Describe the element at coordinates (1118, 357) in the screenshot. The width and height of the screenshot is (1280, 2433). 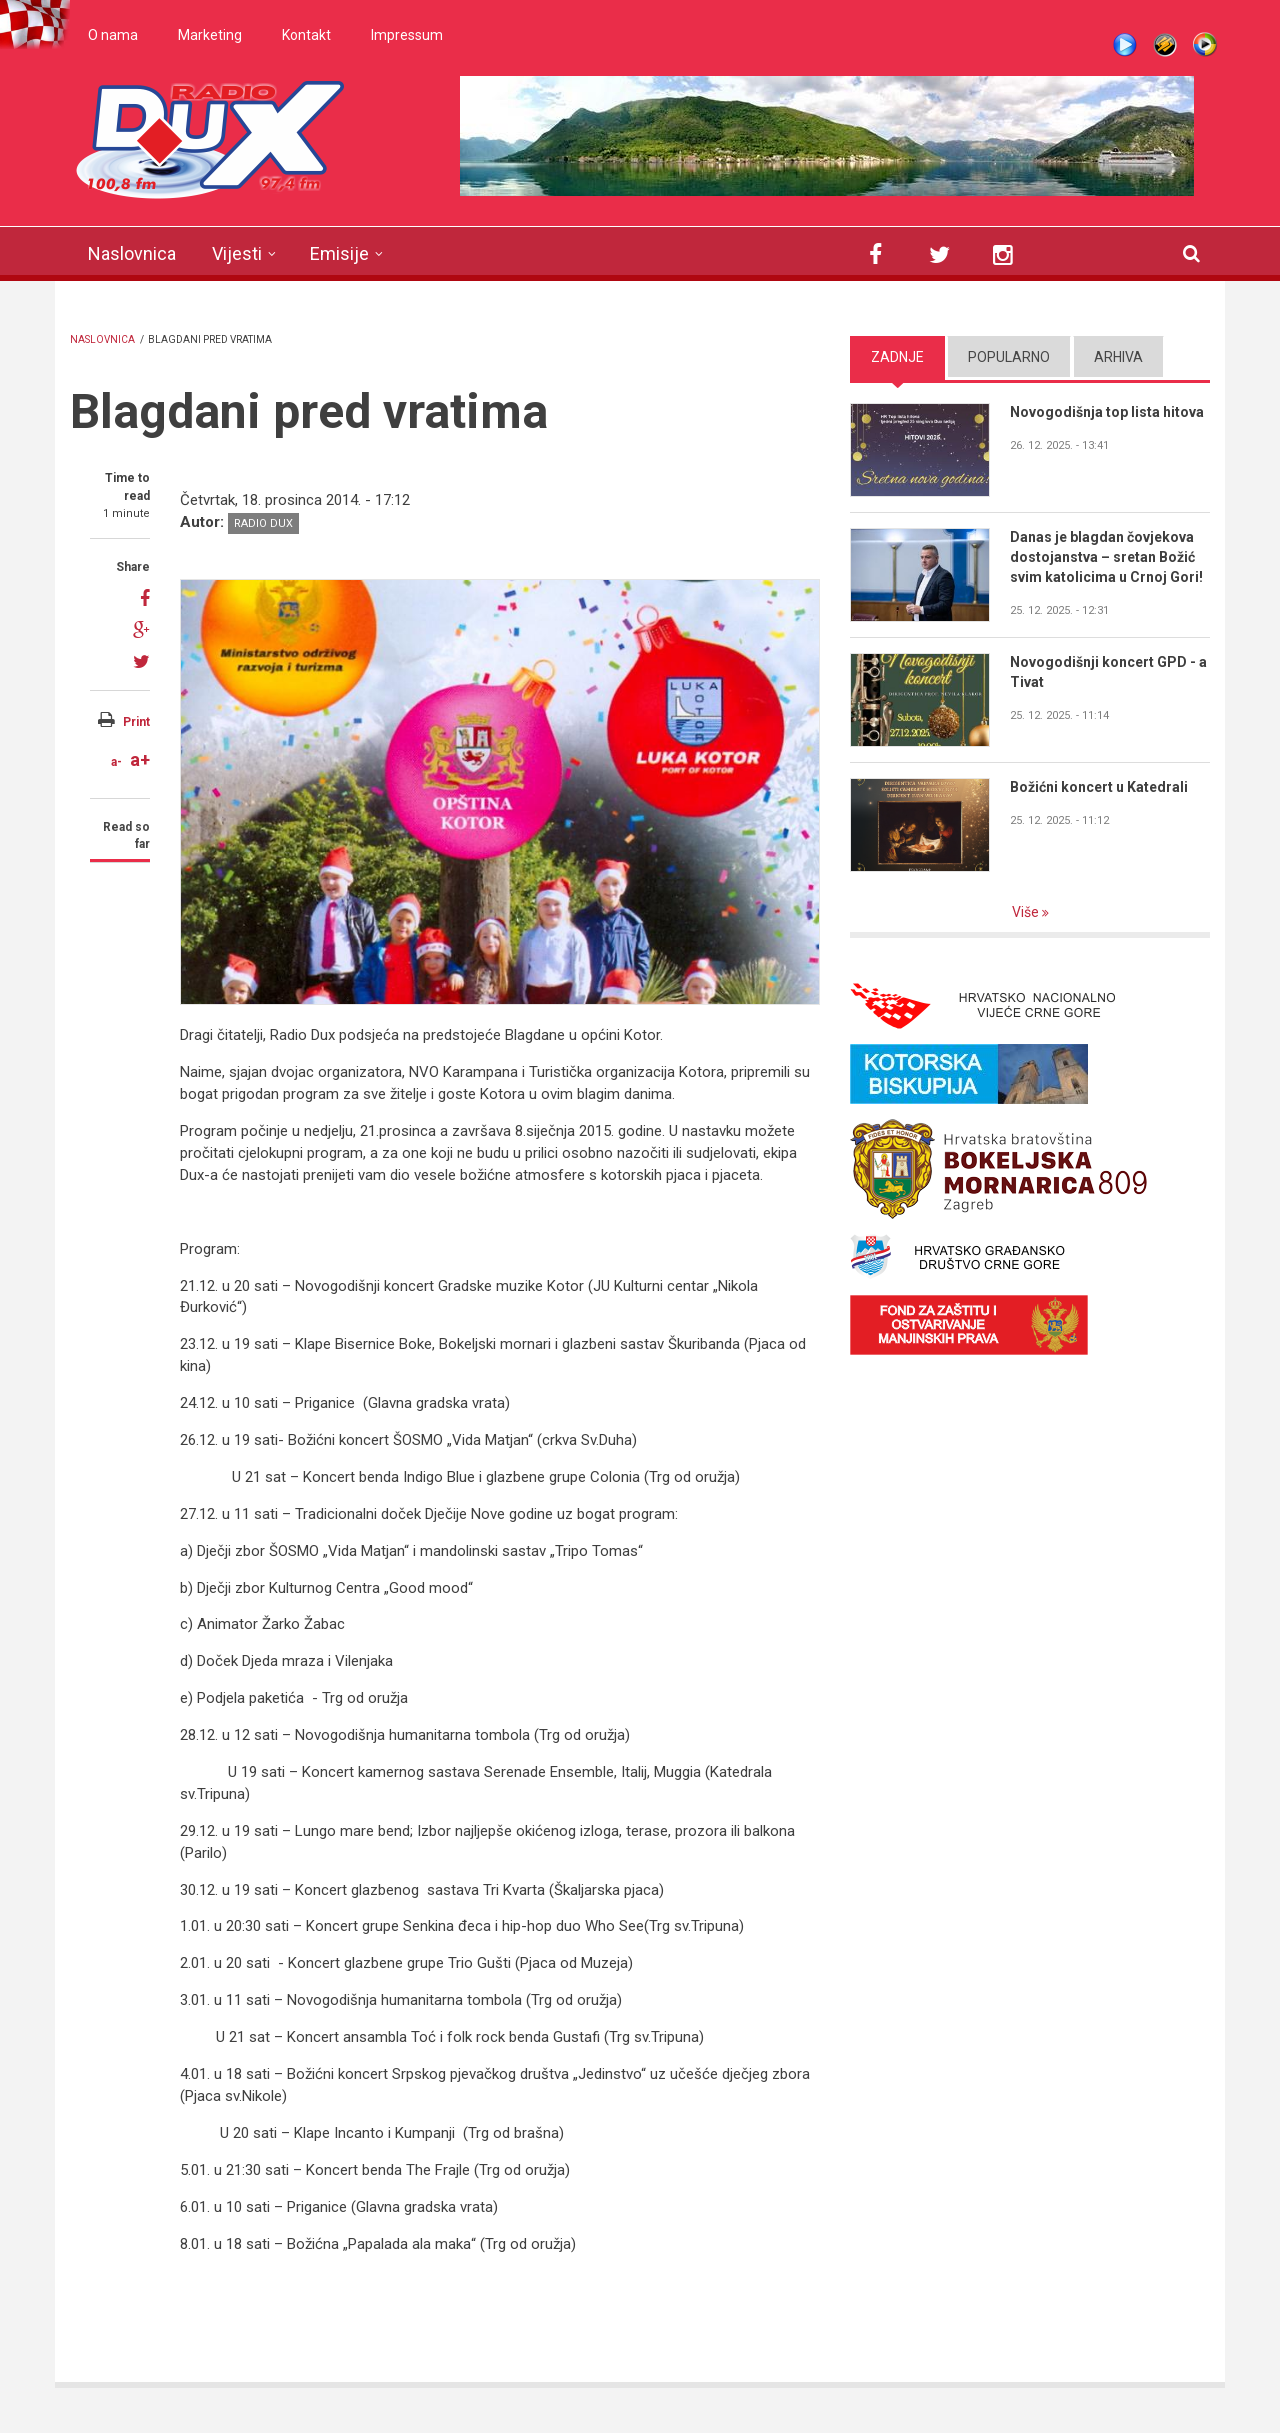
I see `Arhiva` at that location.